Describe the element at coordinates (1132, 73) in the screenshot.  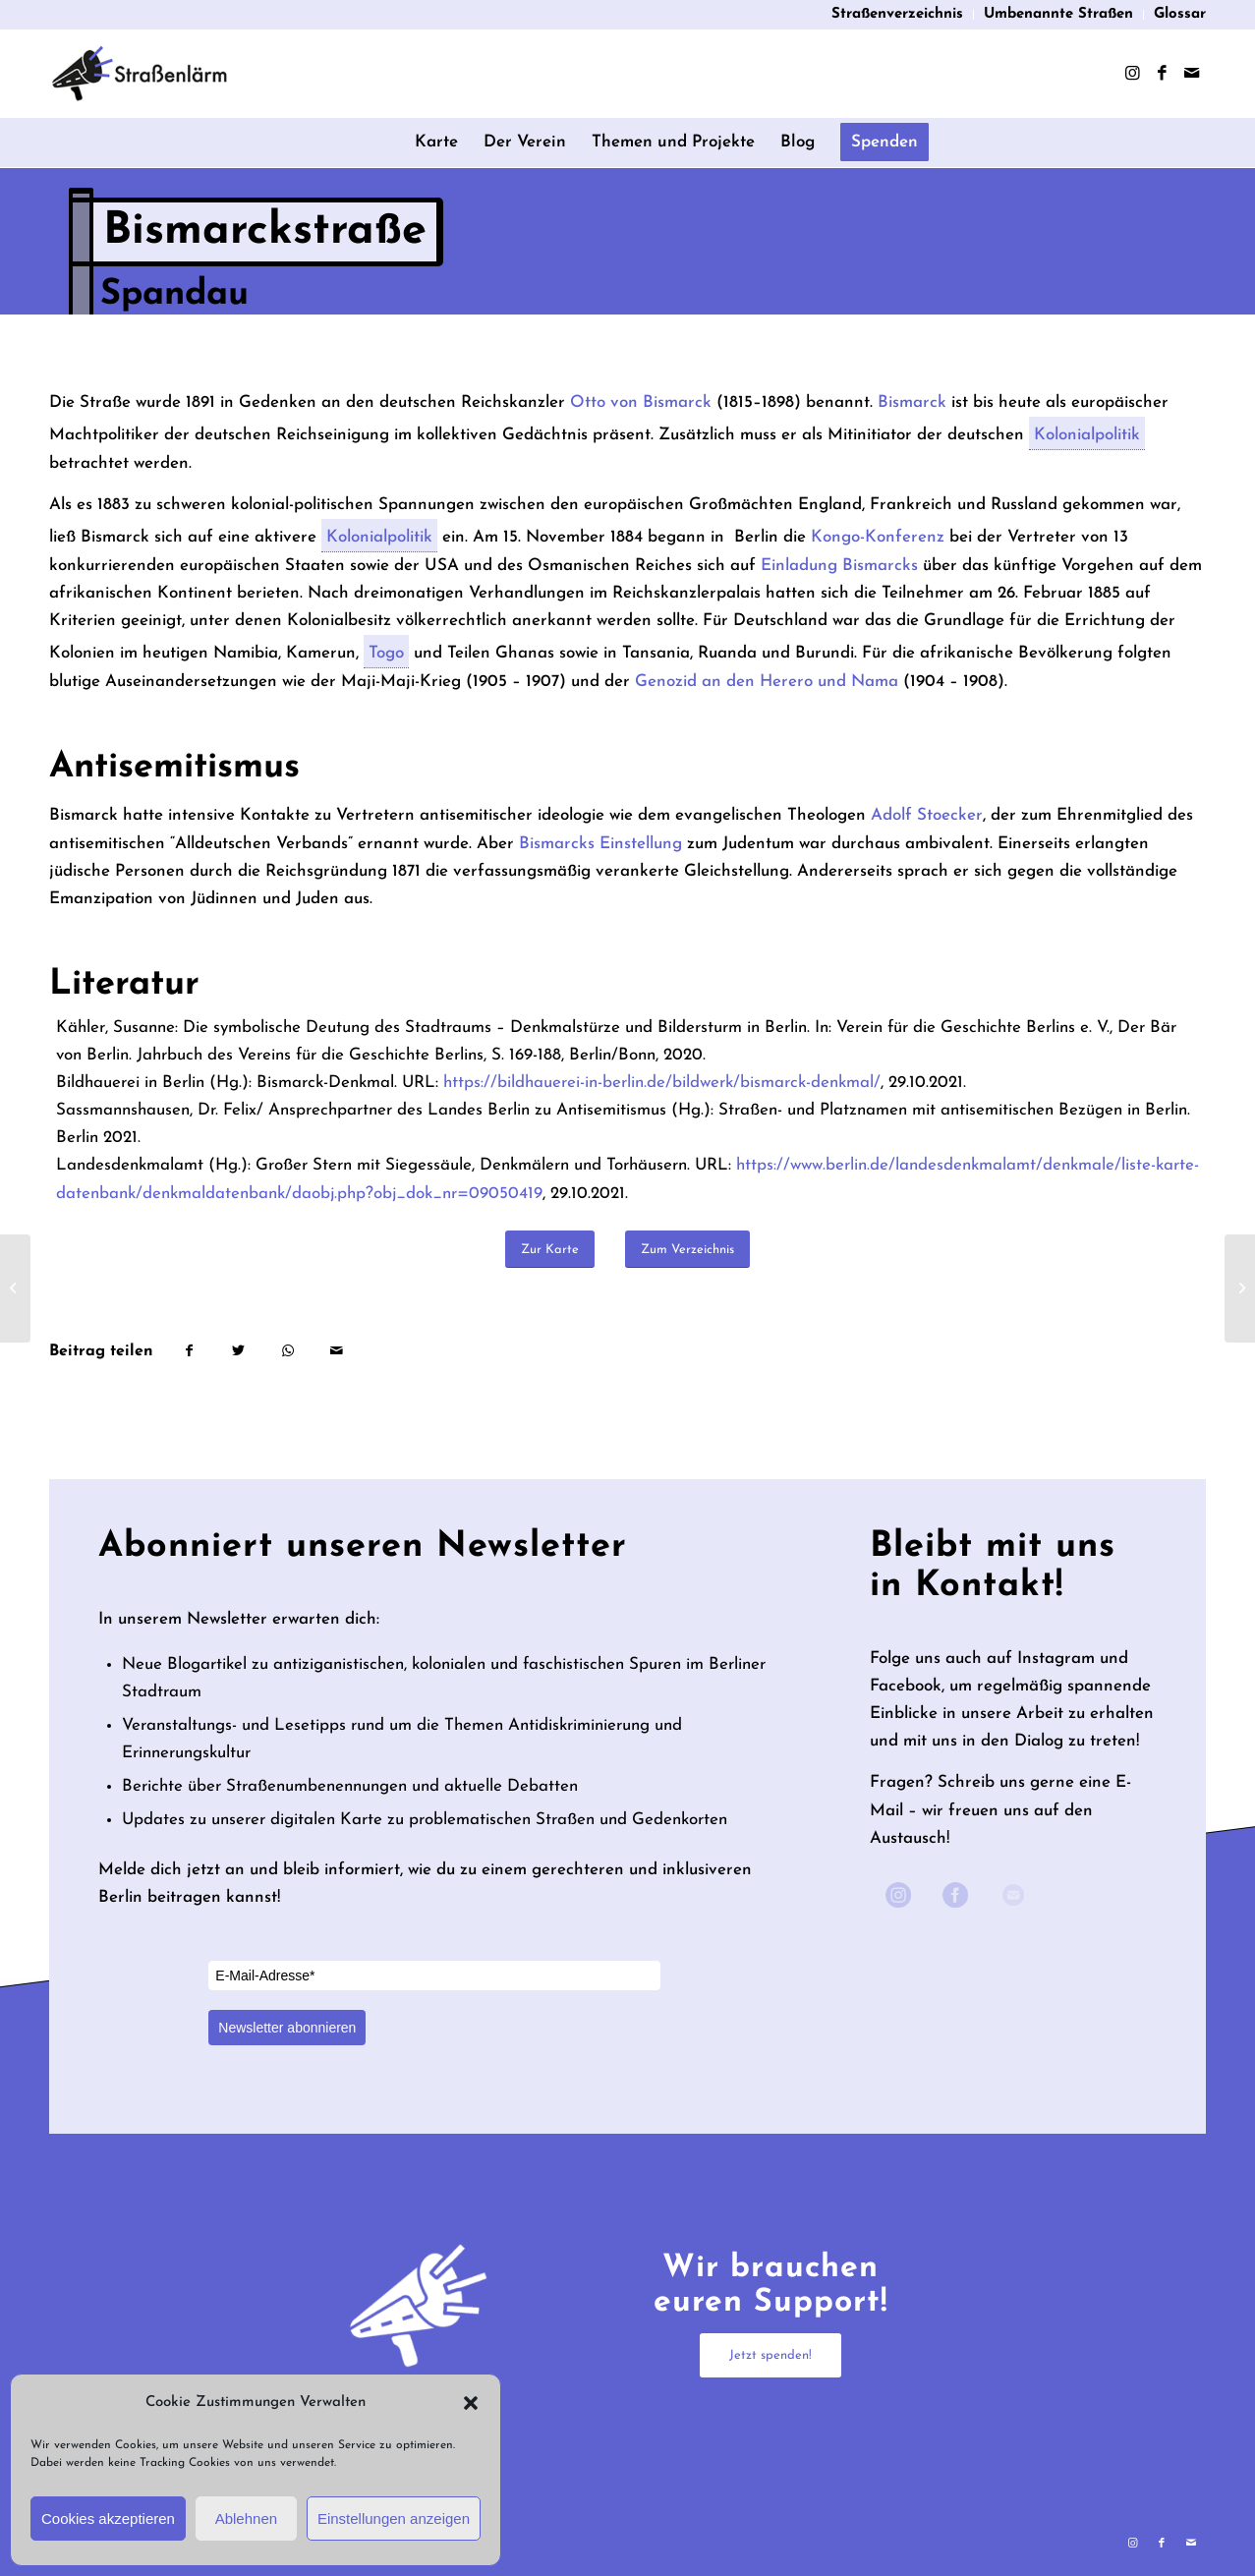
I see `[Link zu Instagram]` at that location.